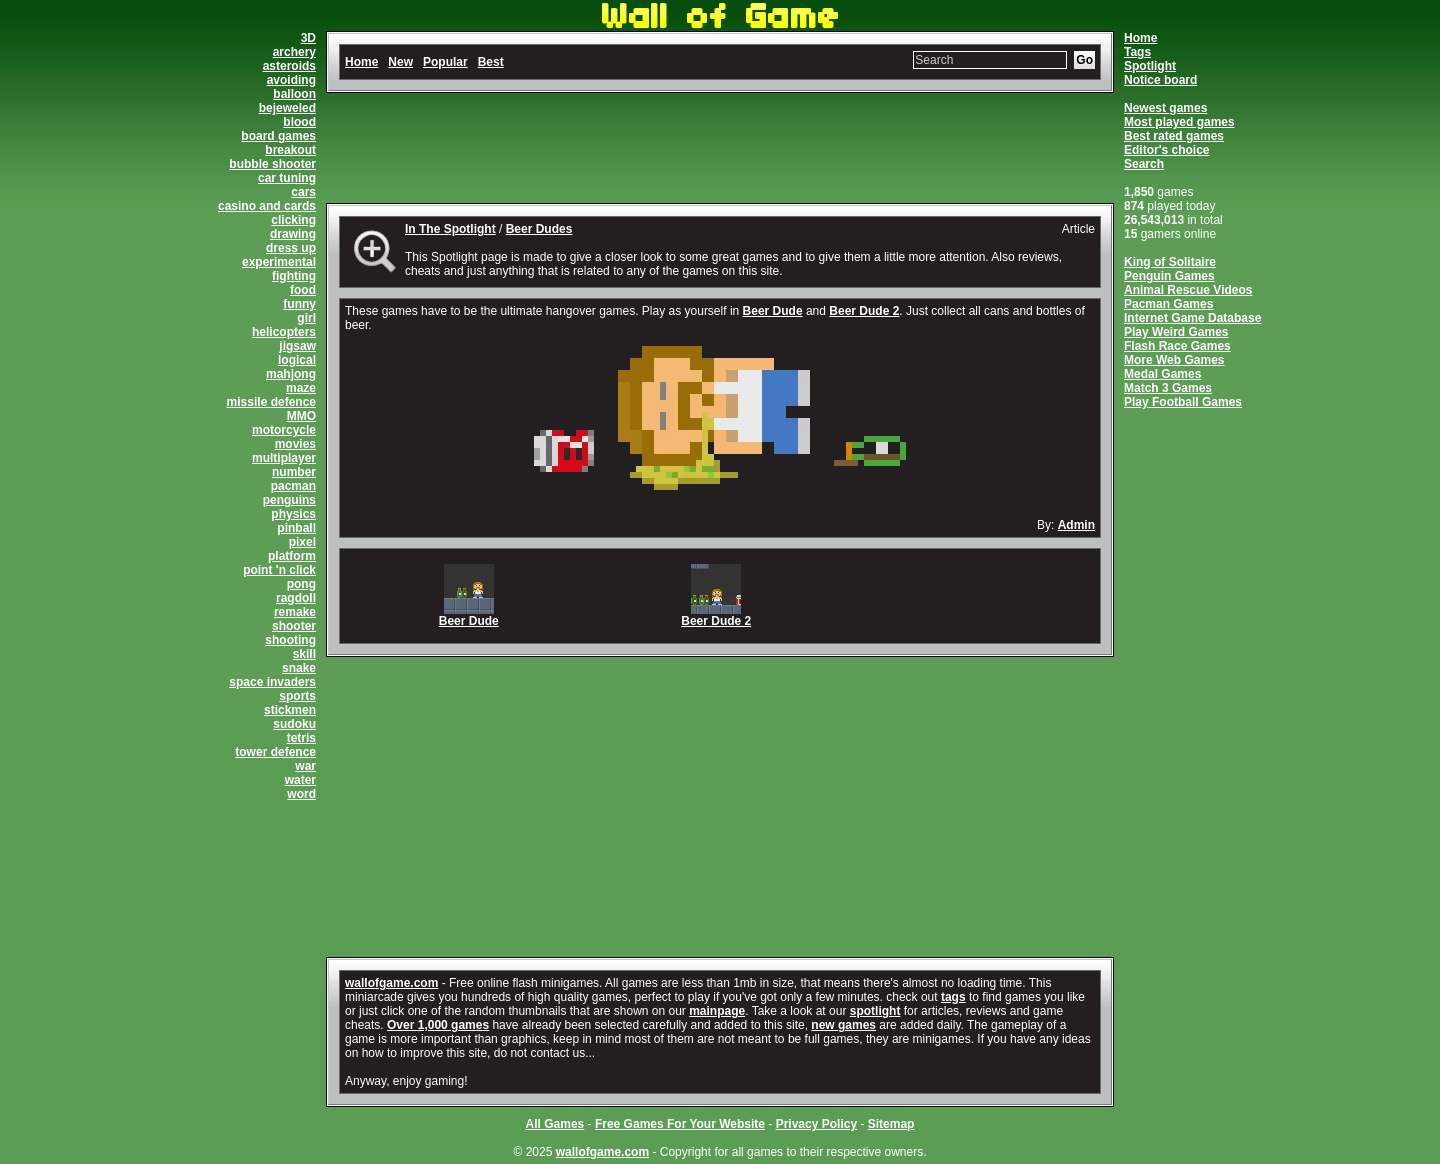  I want to click on Beer Dudes, so click(539, 229).